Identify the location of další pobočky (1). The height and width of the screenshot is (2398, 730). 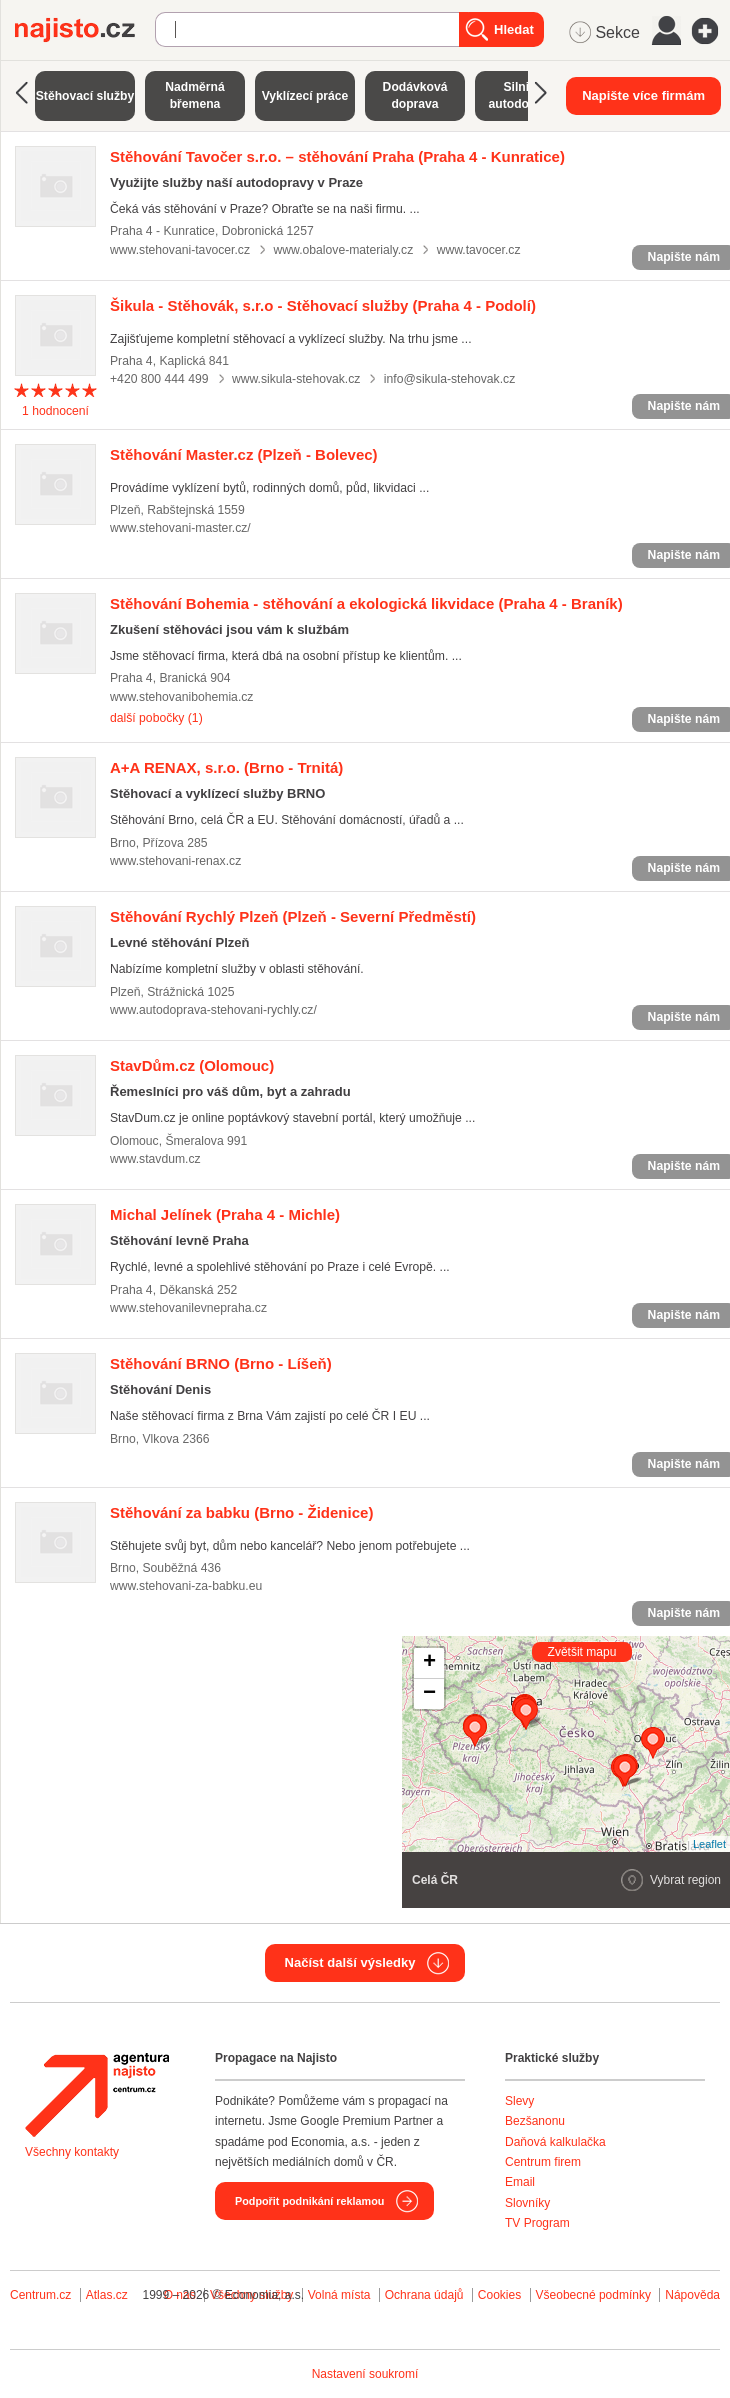
(156, 718).